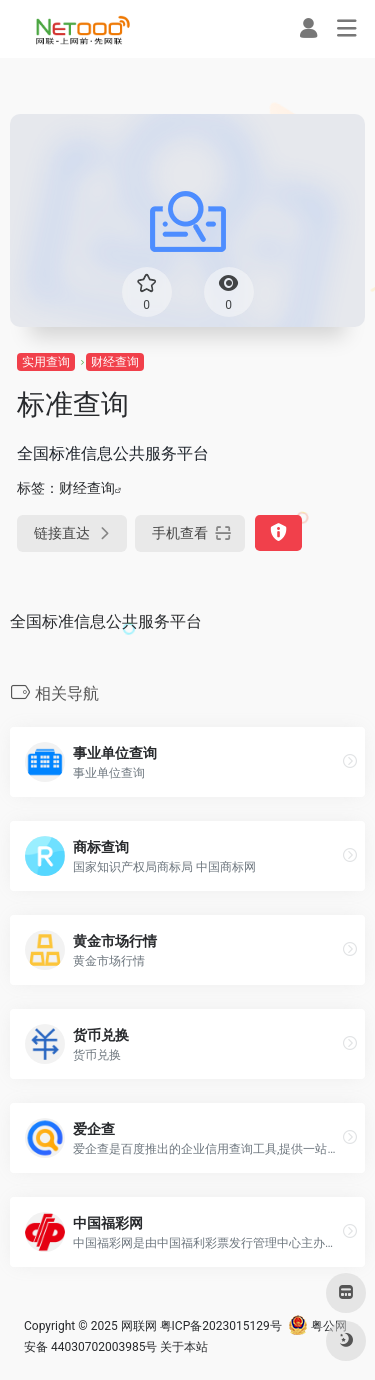 This screenshot has width=375, height=1380. What do you see at coordinates (184, 1347) in the screenshot?
I see `关于本站` at bounding box center [184, 1347].